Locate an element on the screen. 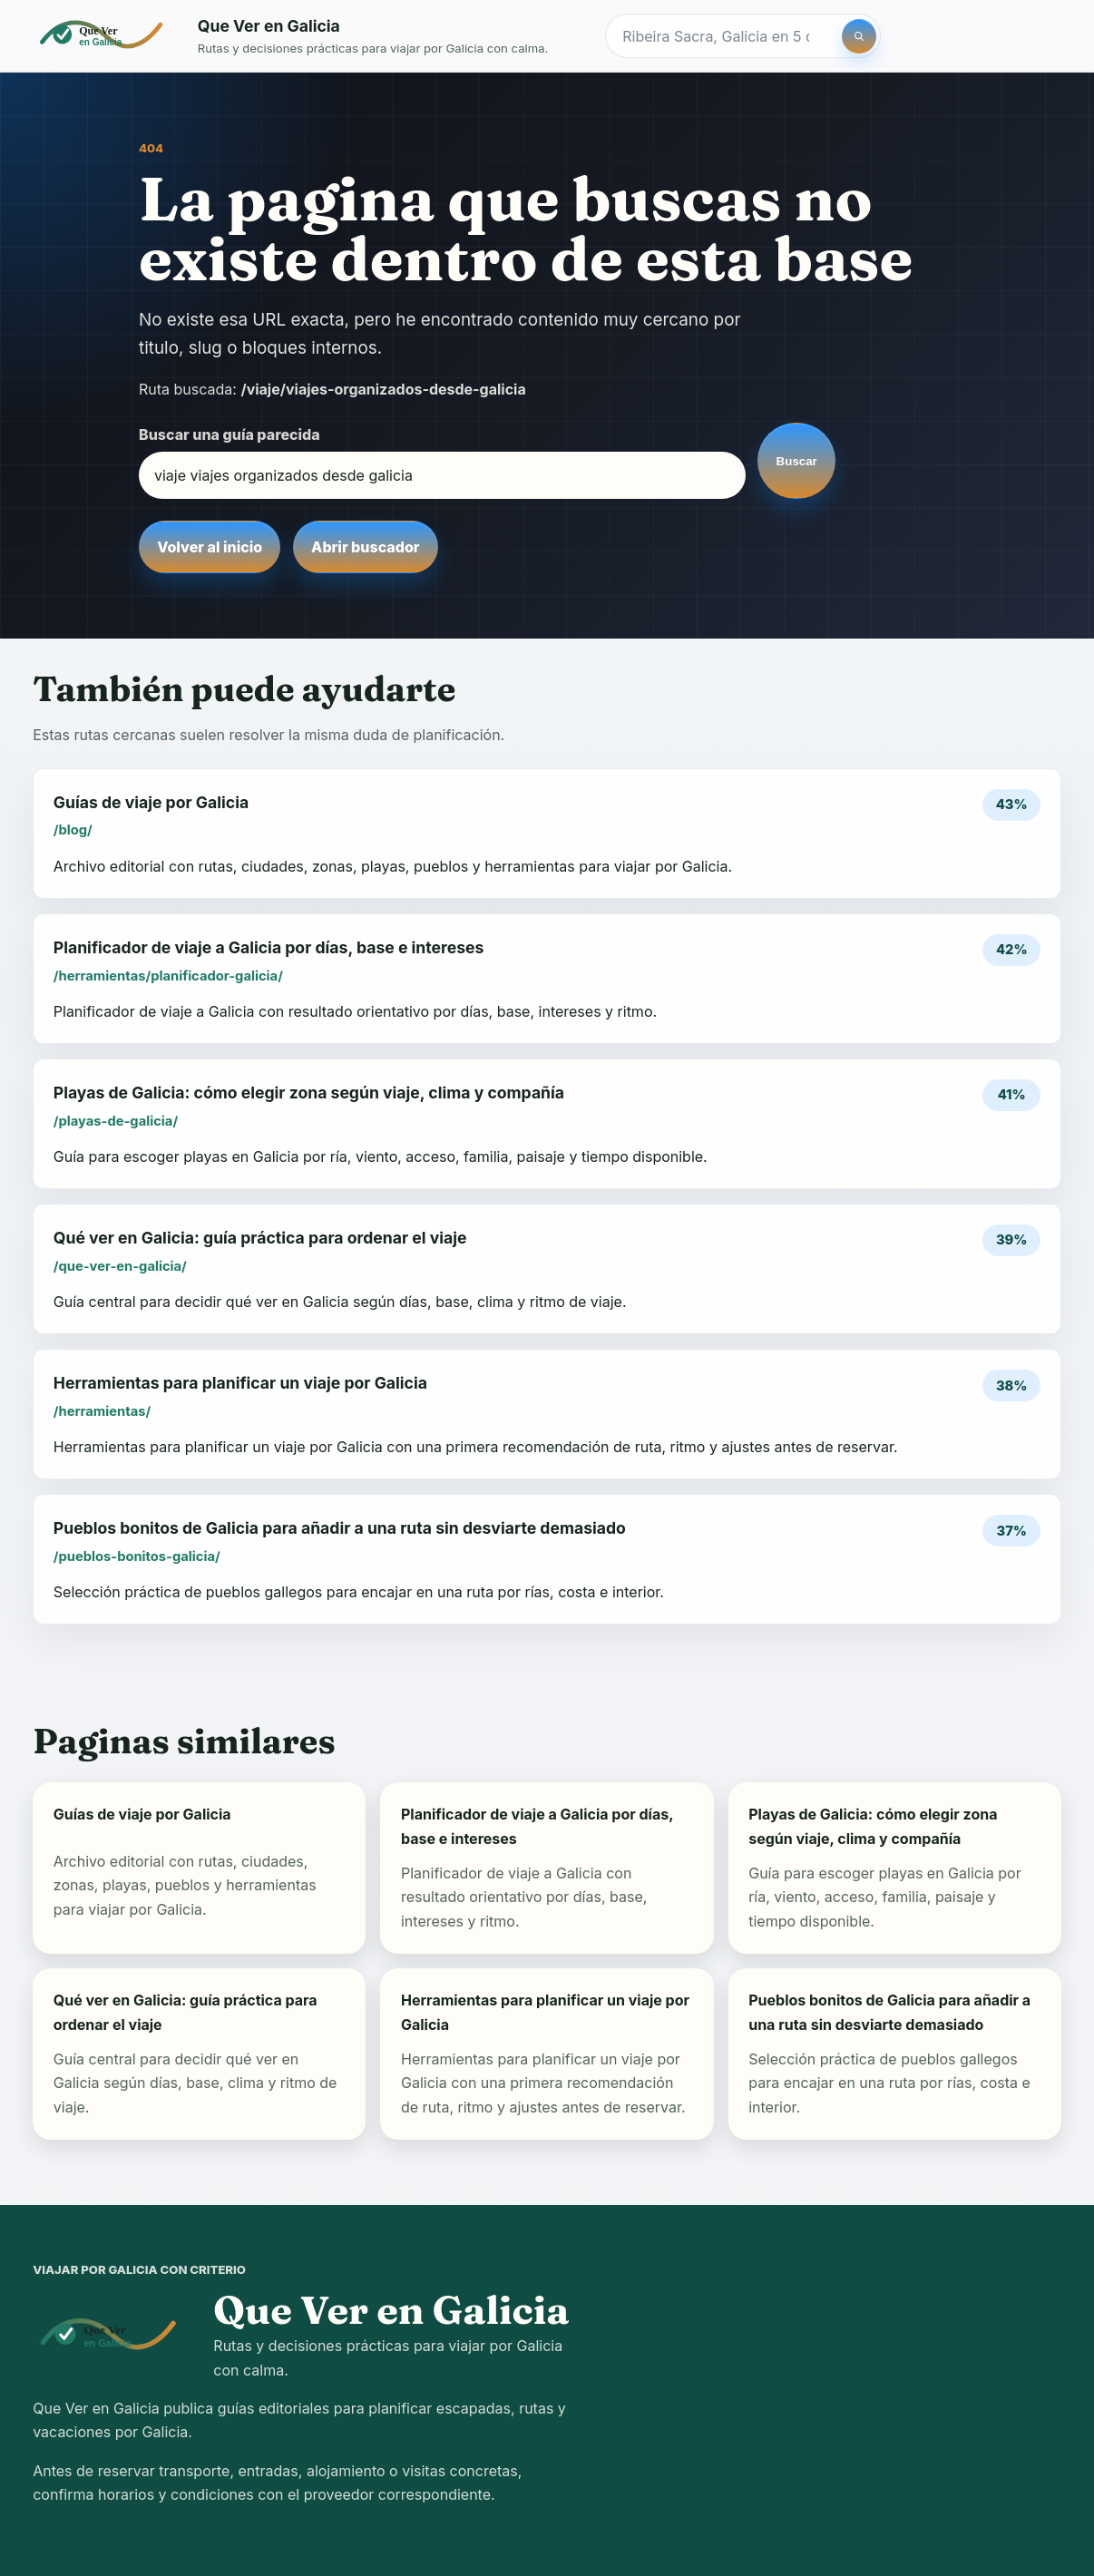 This screenshot has width=1094, height=2576. Buscar is located at coordinates (797, 461).